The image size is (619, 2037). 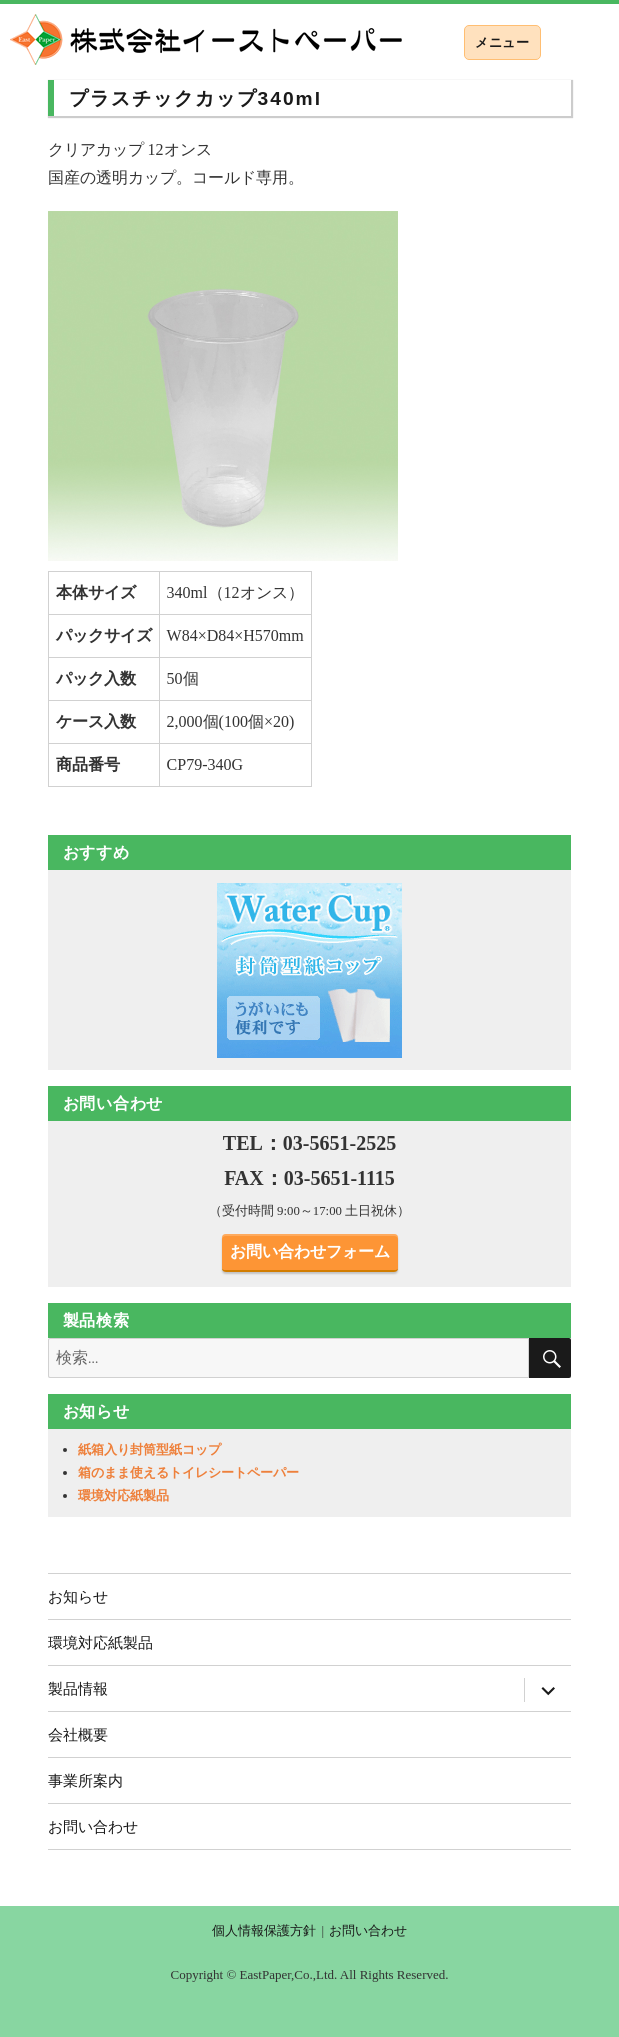 I want to click on お知らせ, so click(x=78, y=1596).